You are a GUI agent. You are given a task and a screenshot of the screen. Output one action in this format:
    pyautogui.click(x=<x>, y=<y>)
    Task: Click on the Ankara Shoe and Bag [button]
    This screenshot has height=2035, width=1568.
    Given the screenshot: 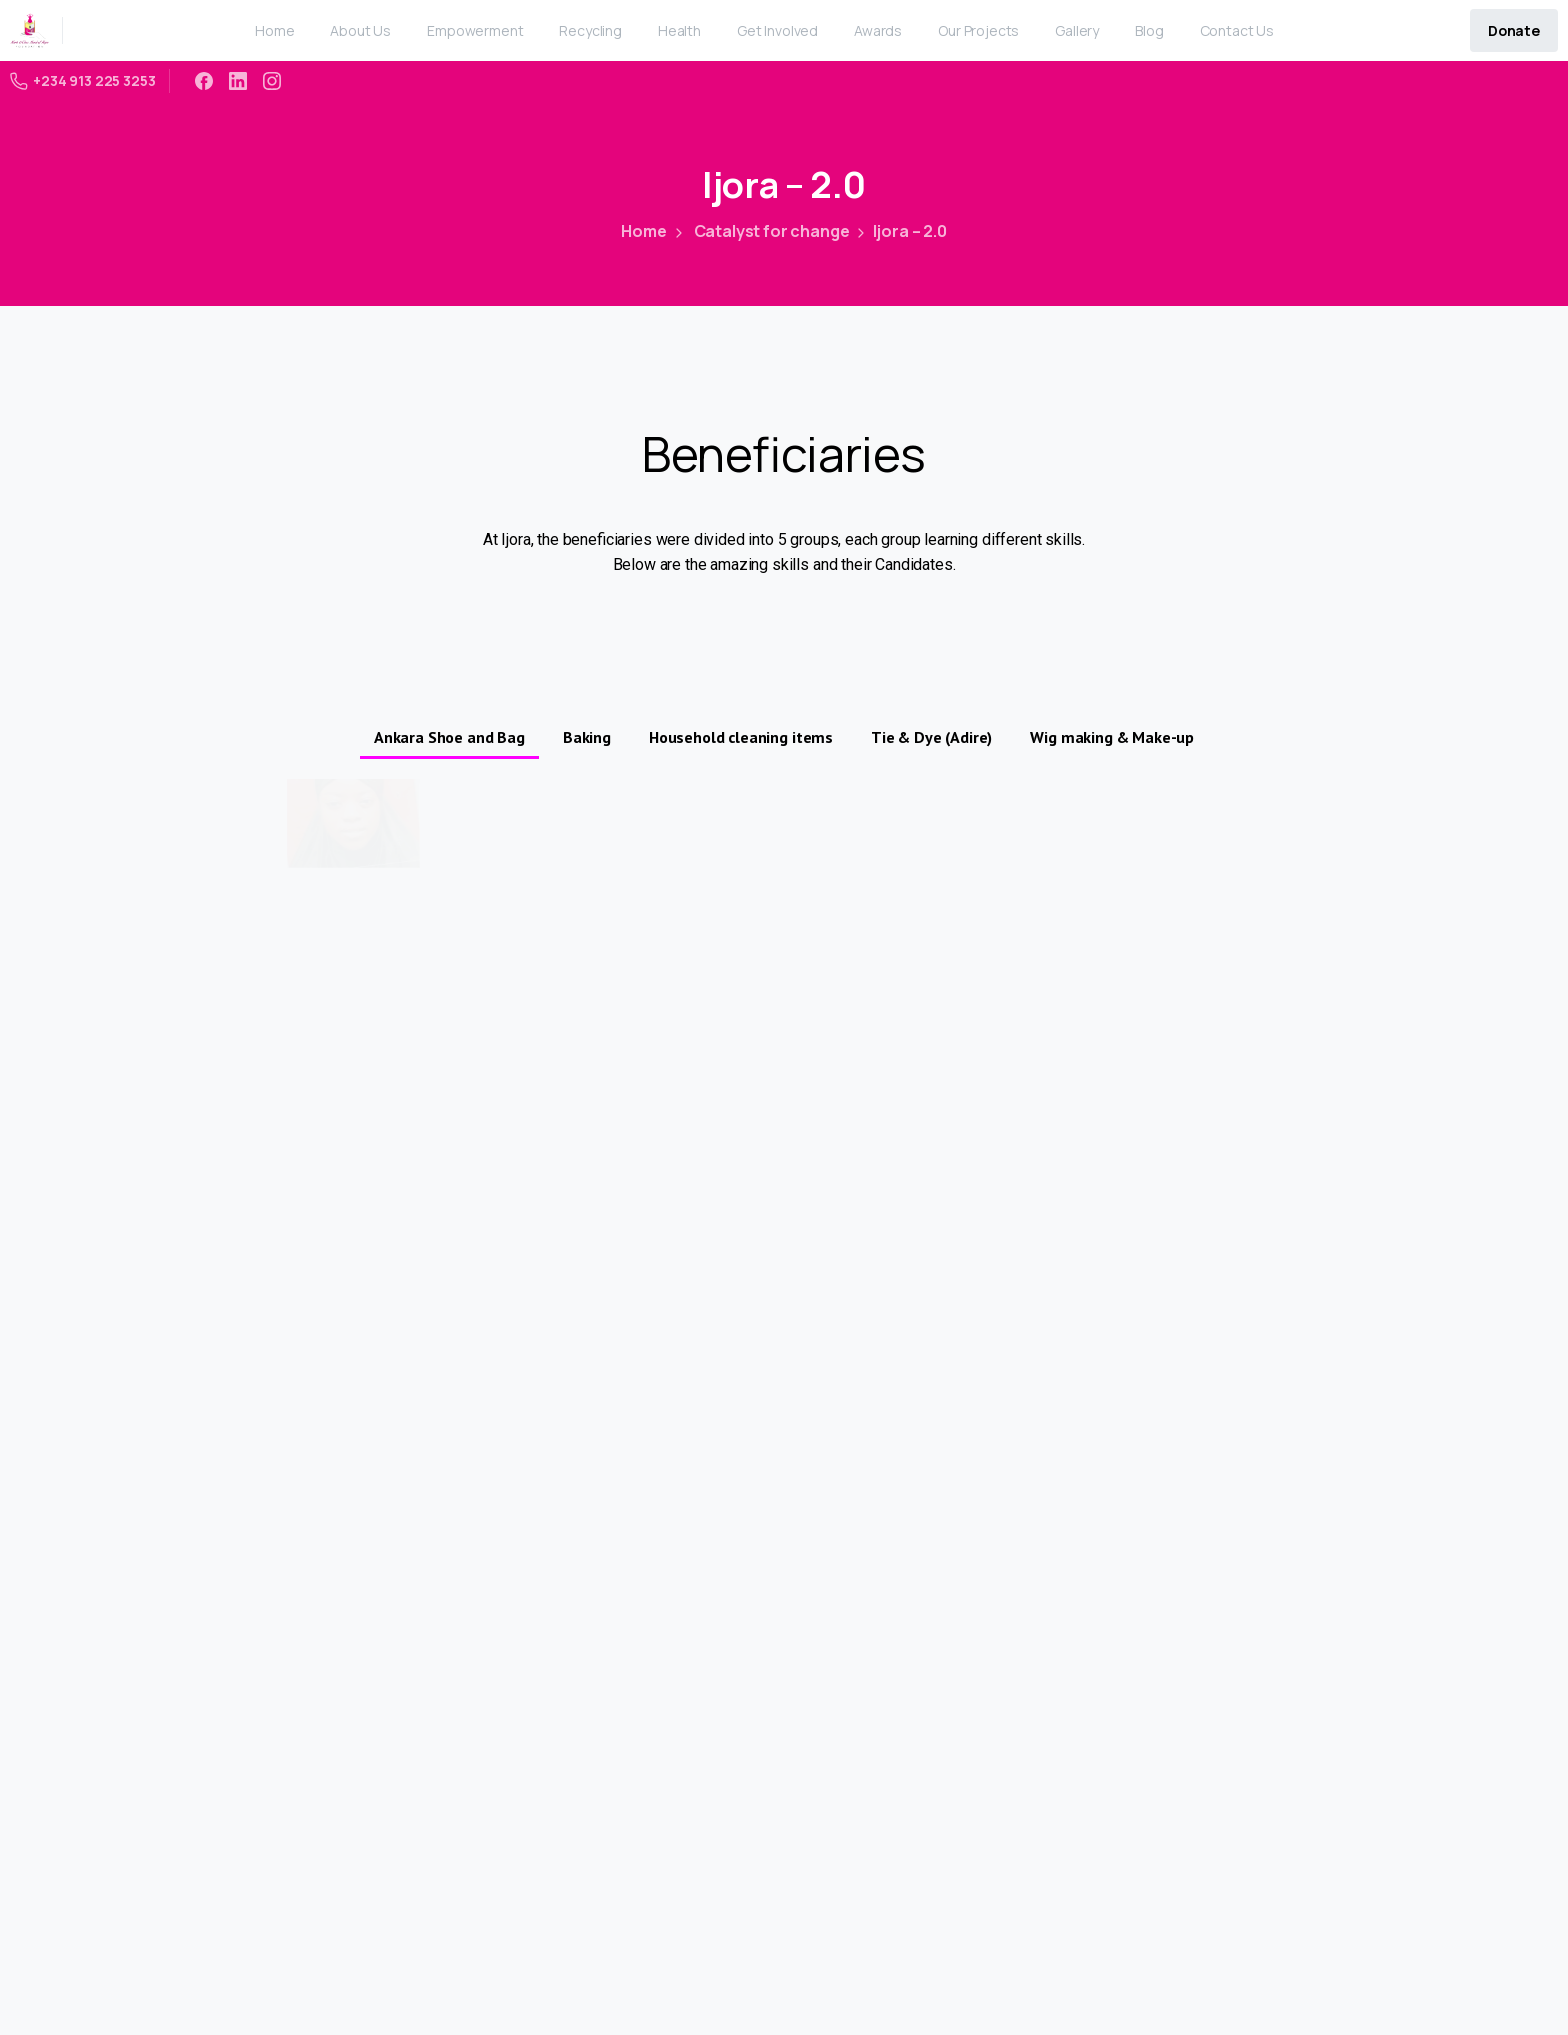 What is the action you would take?
    pyautogui.click(x=449, y=737)
    